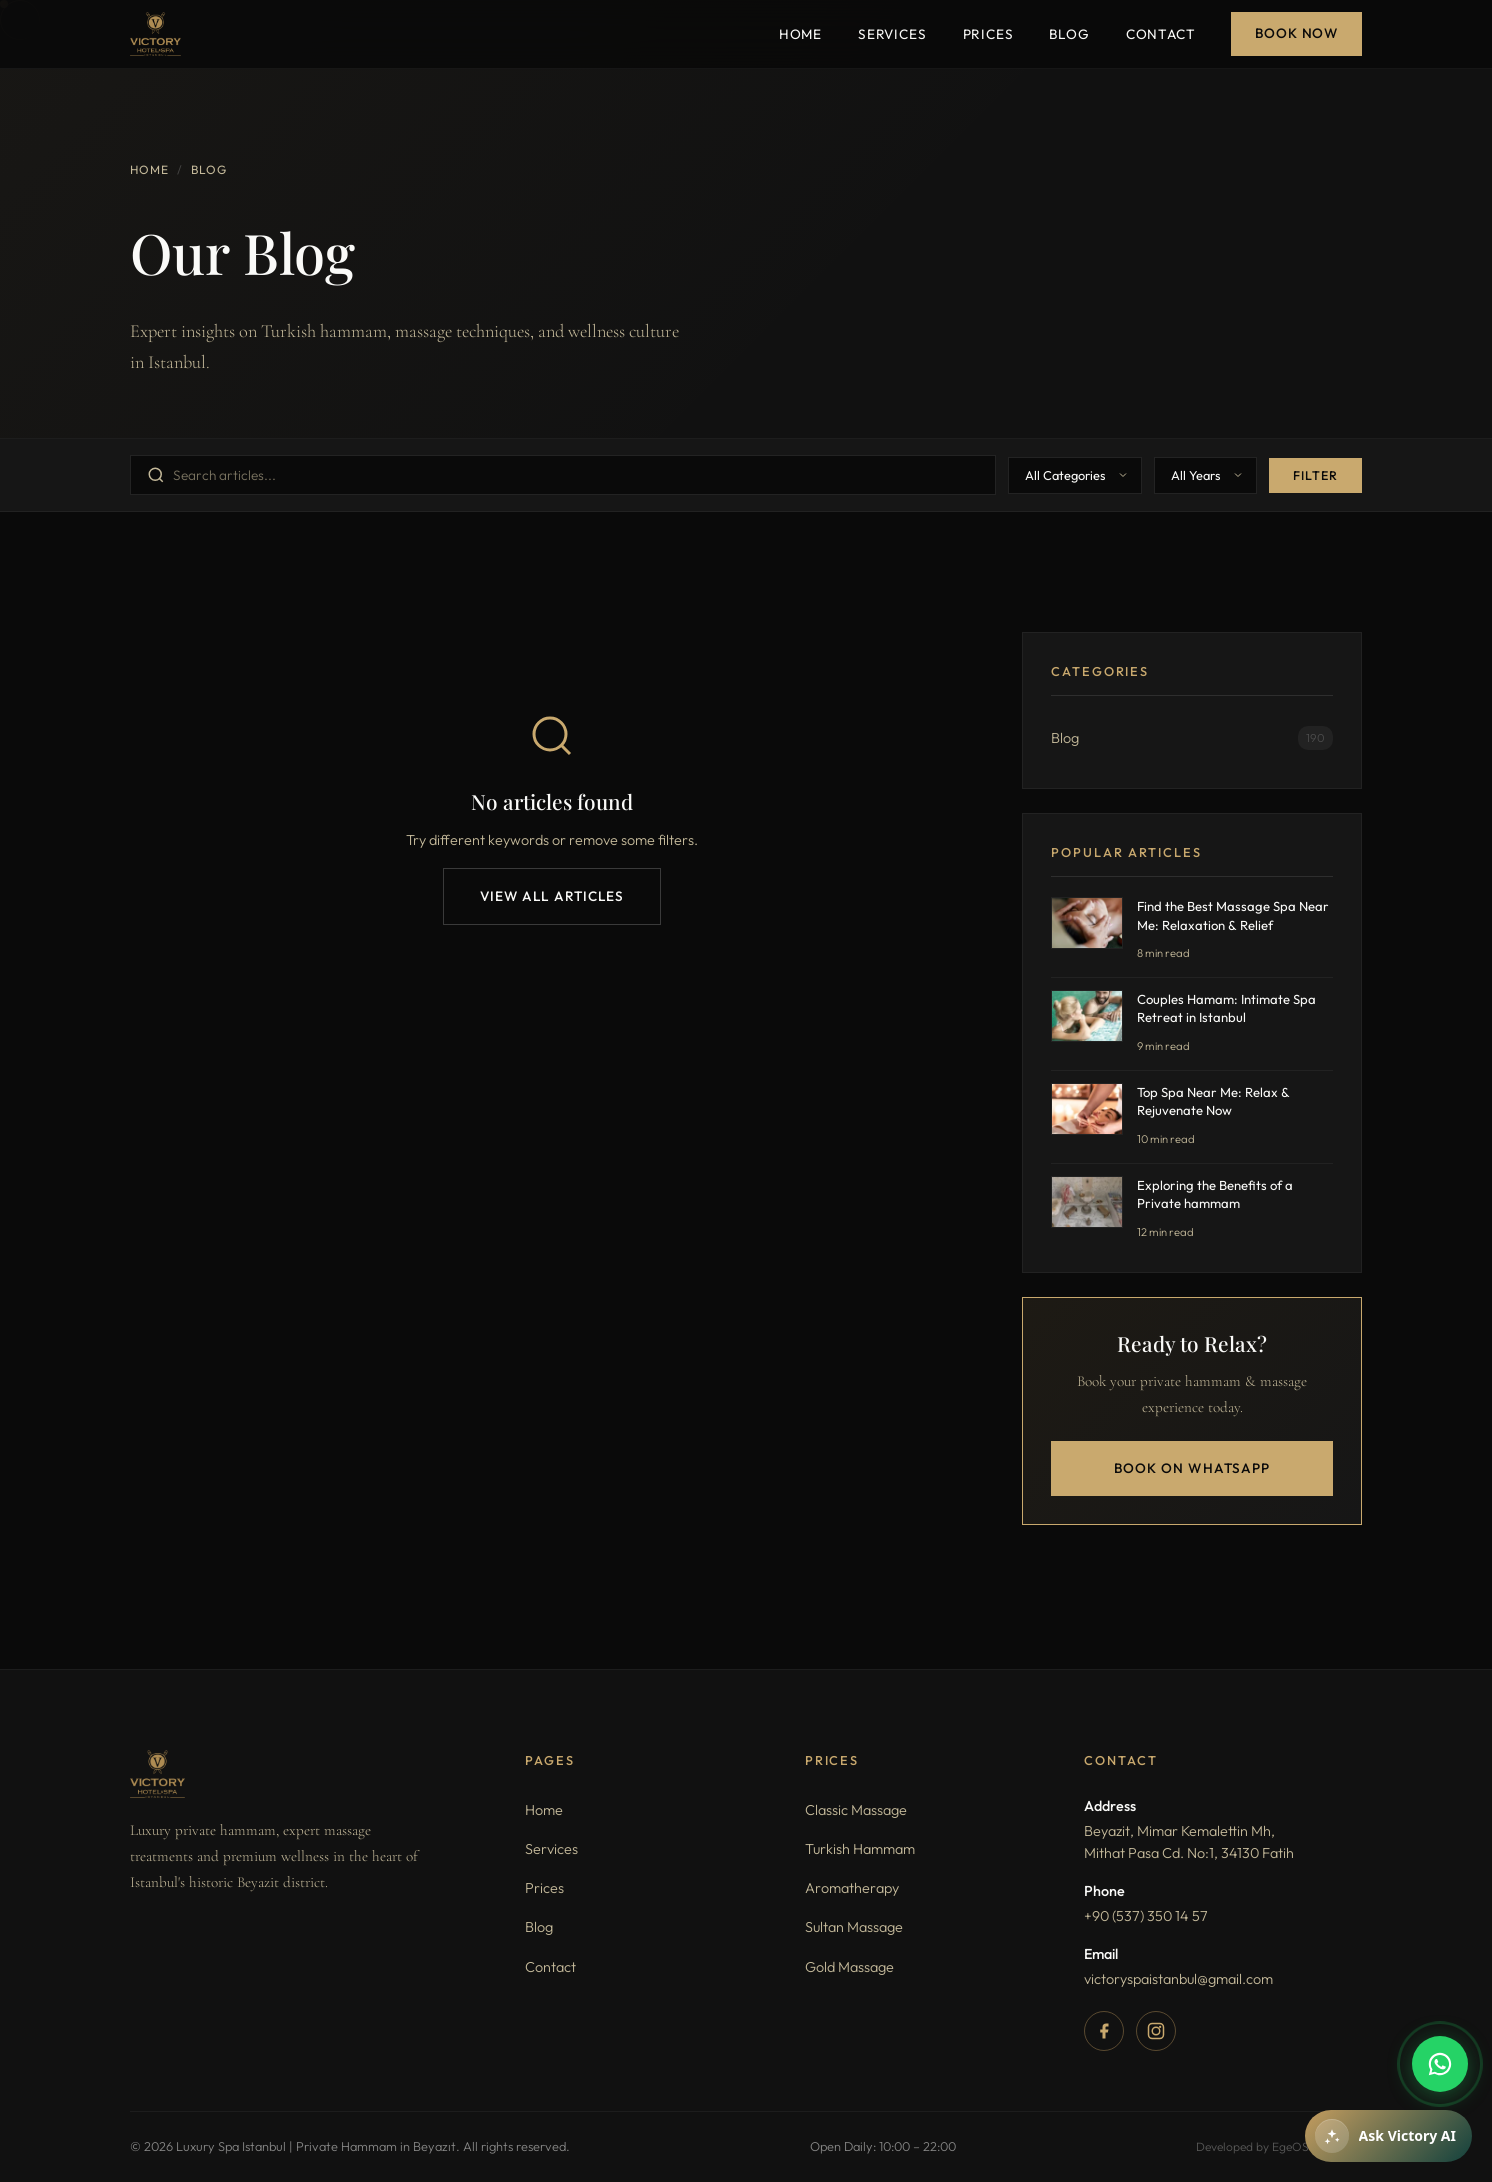 The height and width of the screenshot is (2182, 1492). I want to click on Turkish Hammam, so click(860, 1849).